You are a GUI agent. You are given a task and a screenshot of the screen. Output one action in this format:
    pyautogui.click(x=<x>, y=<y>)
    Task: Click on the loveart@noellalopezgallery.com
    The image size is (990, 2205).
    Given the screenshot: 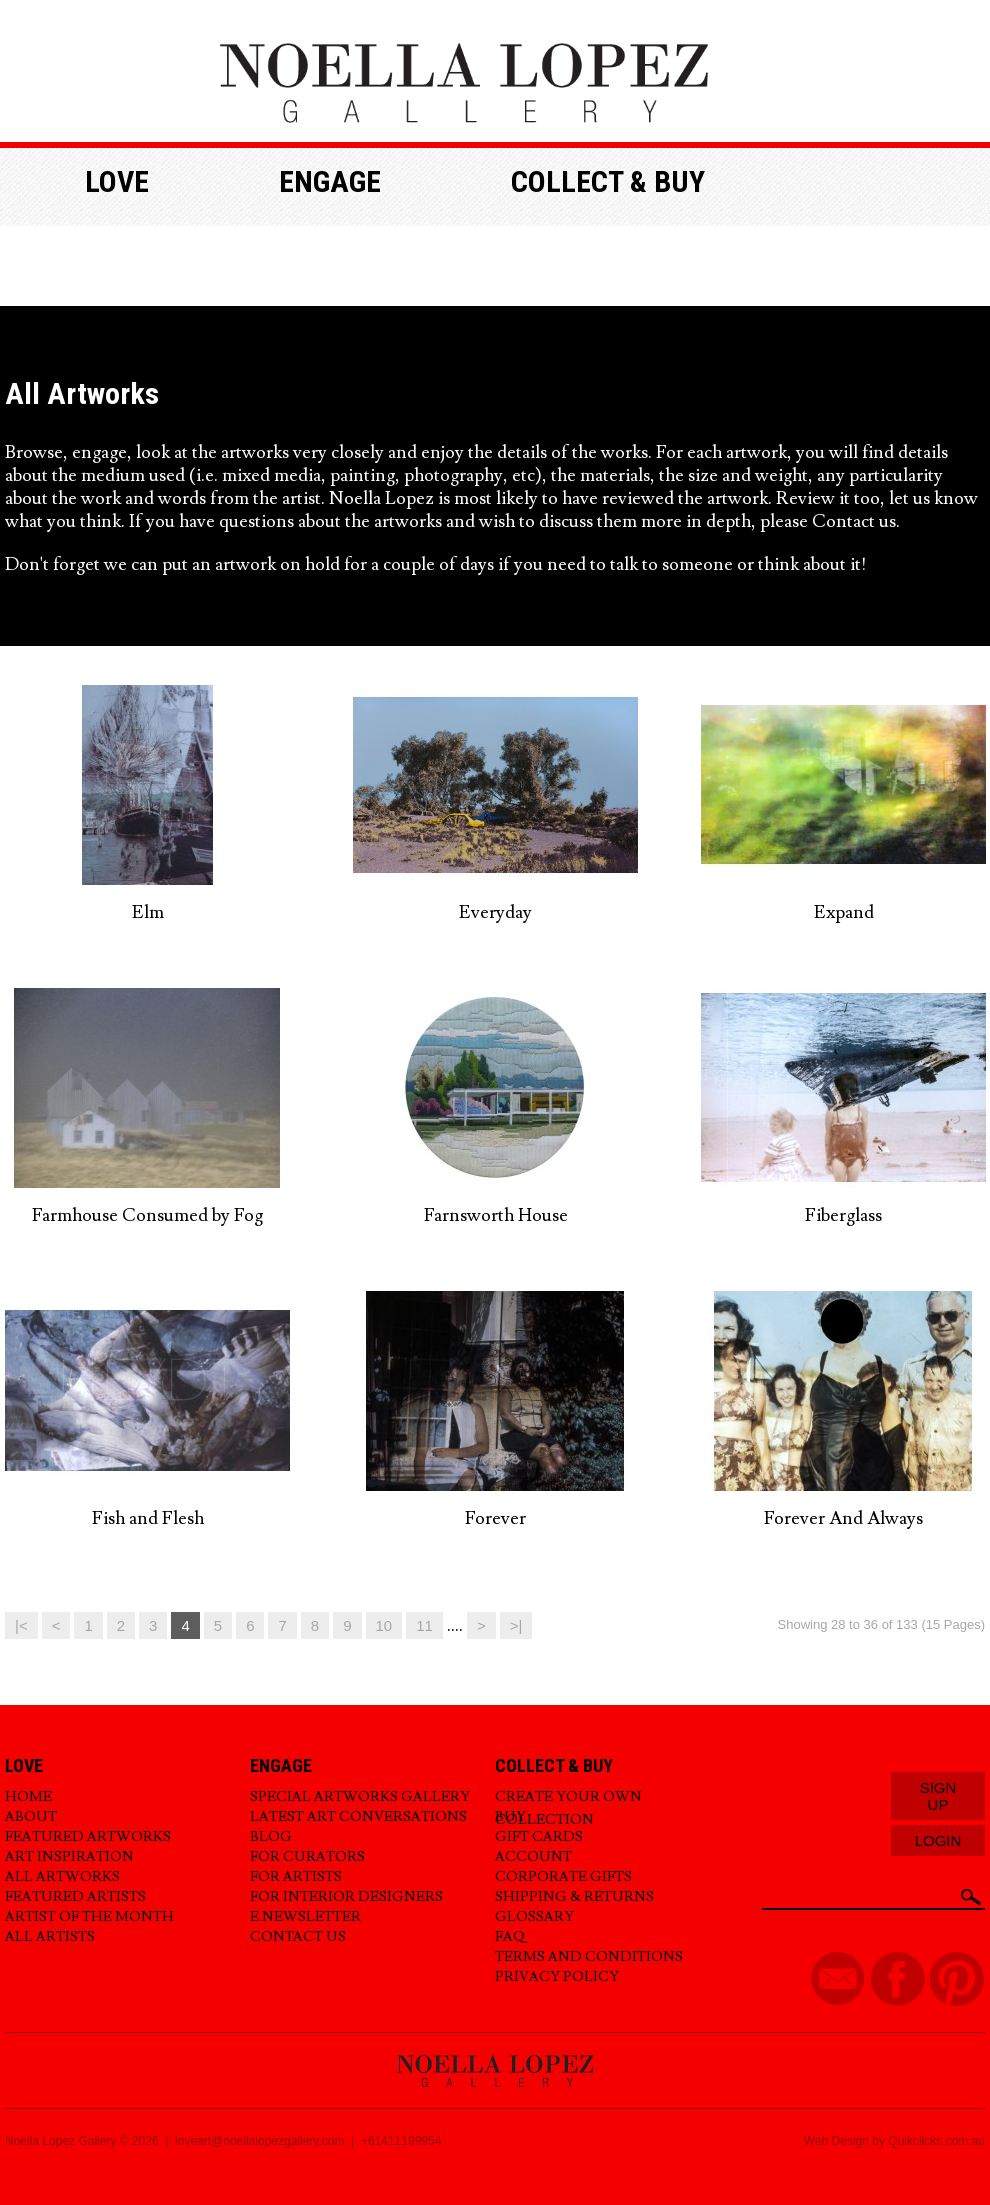 What is the action you would take?
    pyautogui.click(x=259, y=2141)
    